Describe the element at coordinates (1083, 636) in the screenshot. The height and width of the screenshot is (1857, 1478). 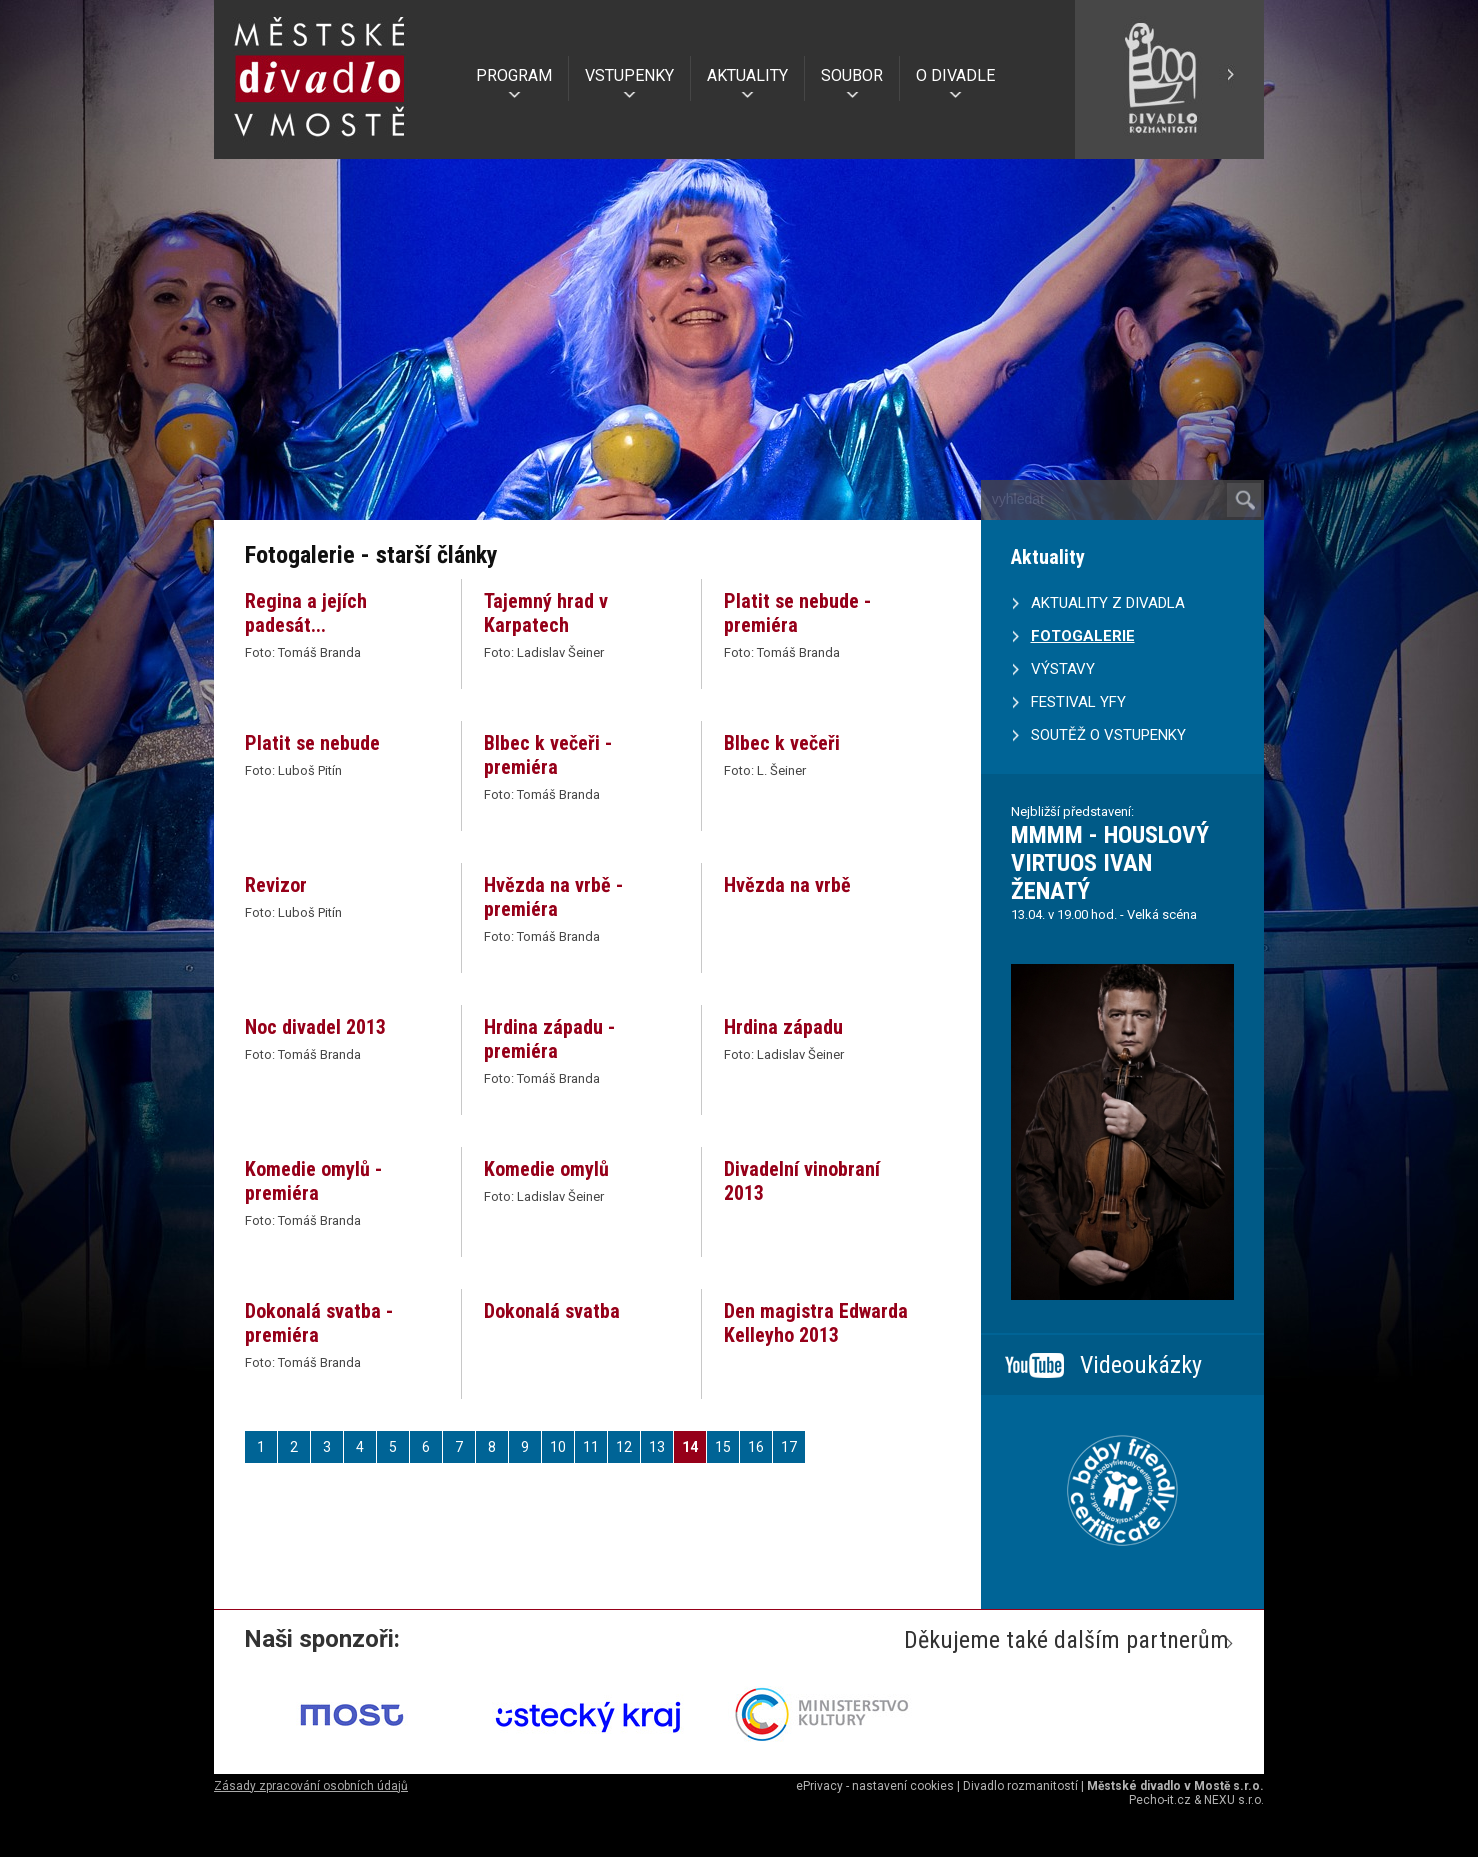
I see `FOTOGALERIE` at that location.